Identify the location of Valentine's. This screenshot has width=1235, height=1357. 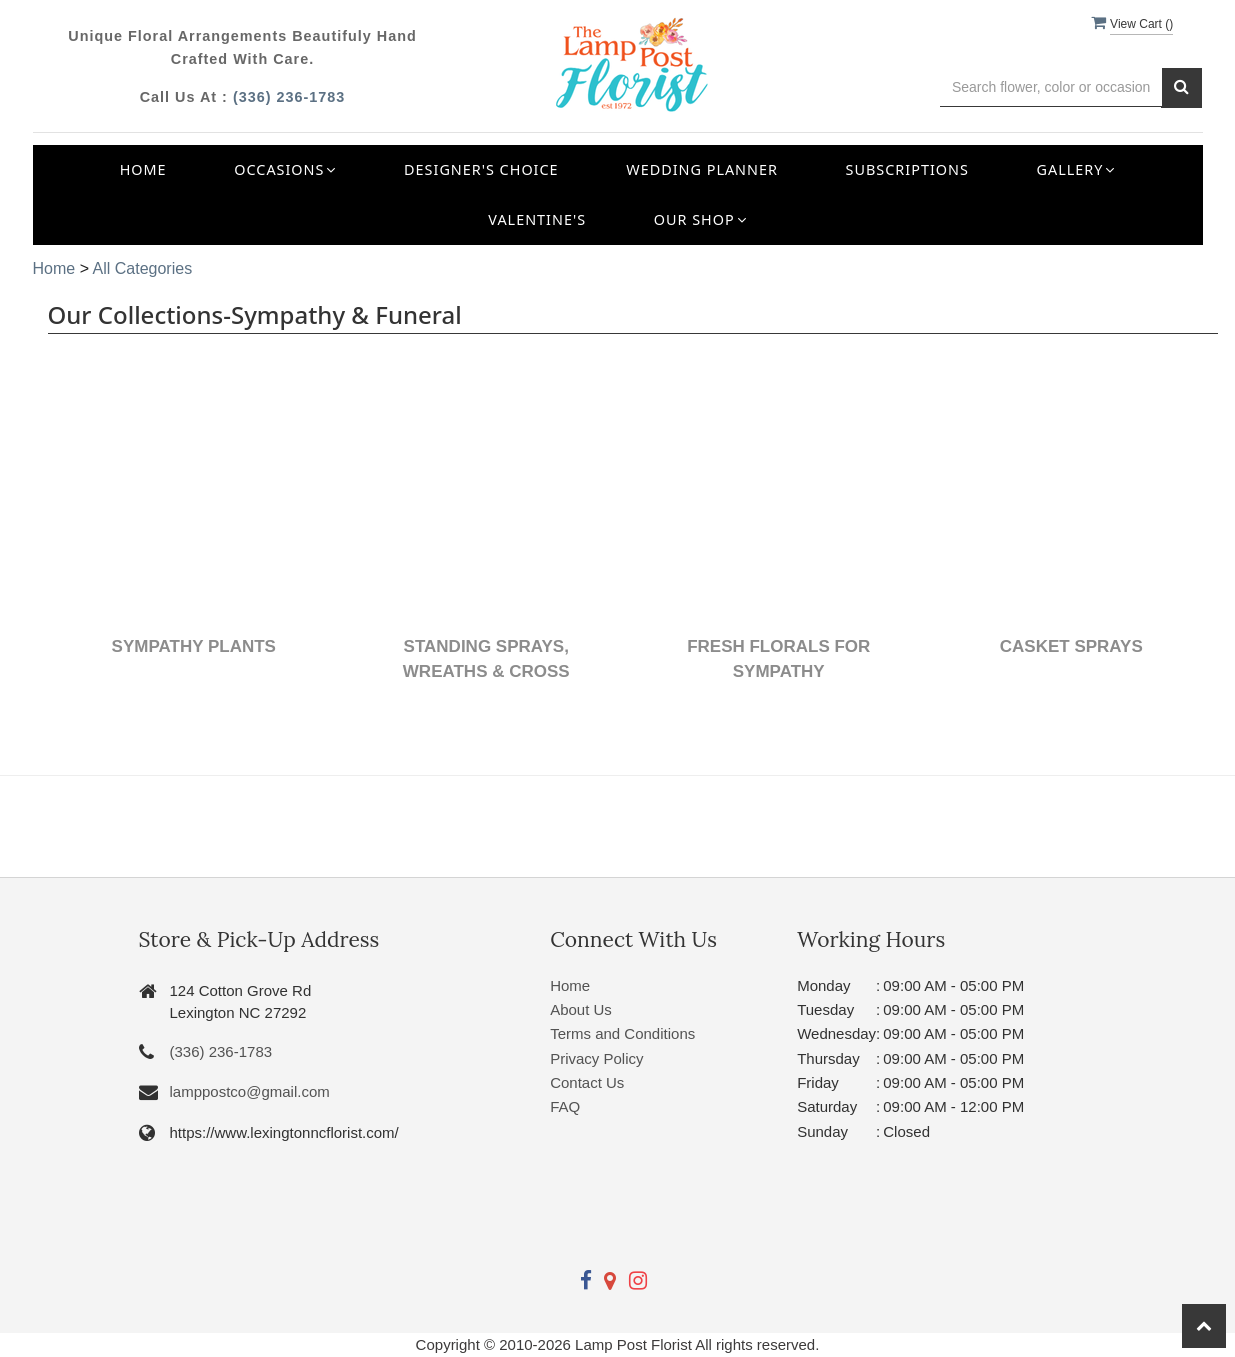
(537, 219).